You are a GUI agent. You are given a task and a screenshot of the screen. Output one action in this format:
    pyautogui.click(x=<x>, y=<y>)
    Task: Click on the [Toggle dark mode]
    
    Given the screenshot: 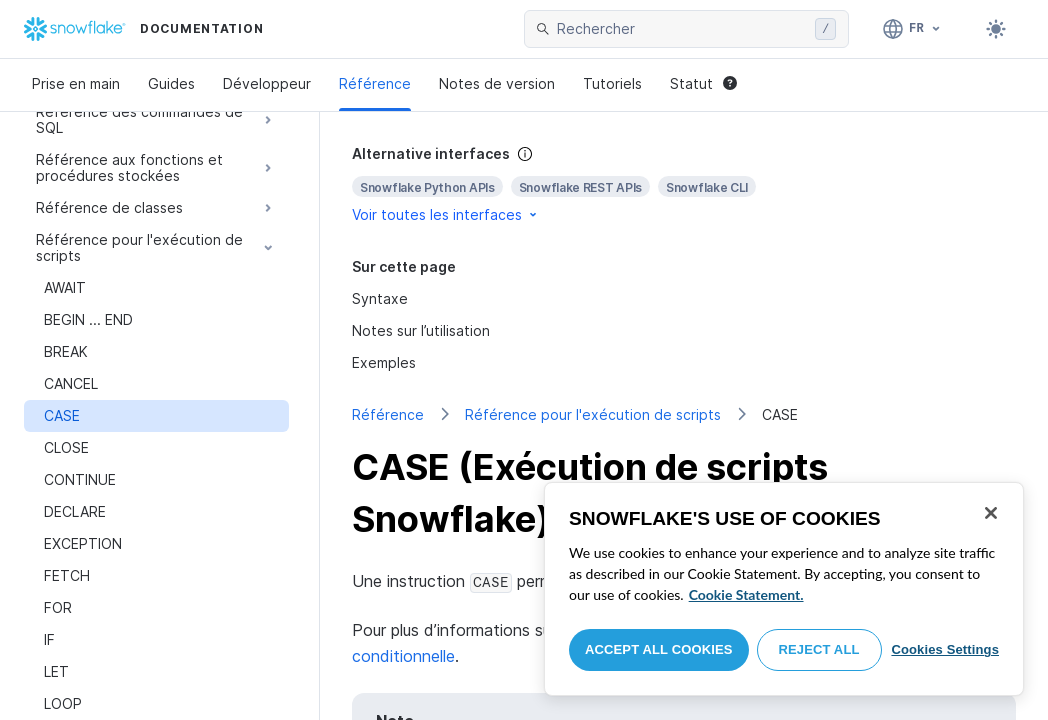 What is the action you would take?
    pyautogui.click(x=996, y=29)
    